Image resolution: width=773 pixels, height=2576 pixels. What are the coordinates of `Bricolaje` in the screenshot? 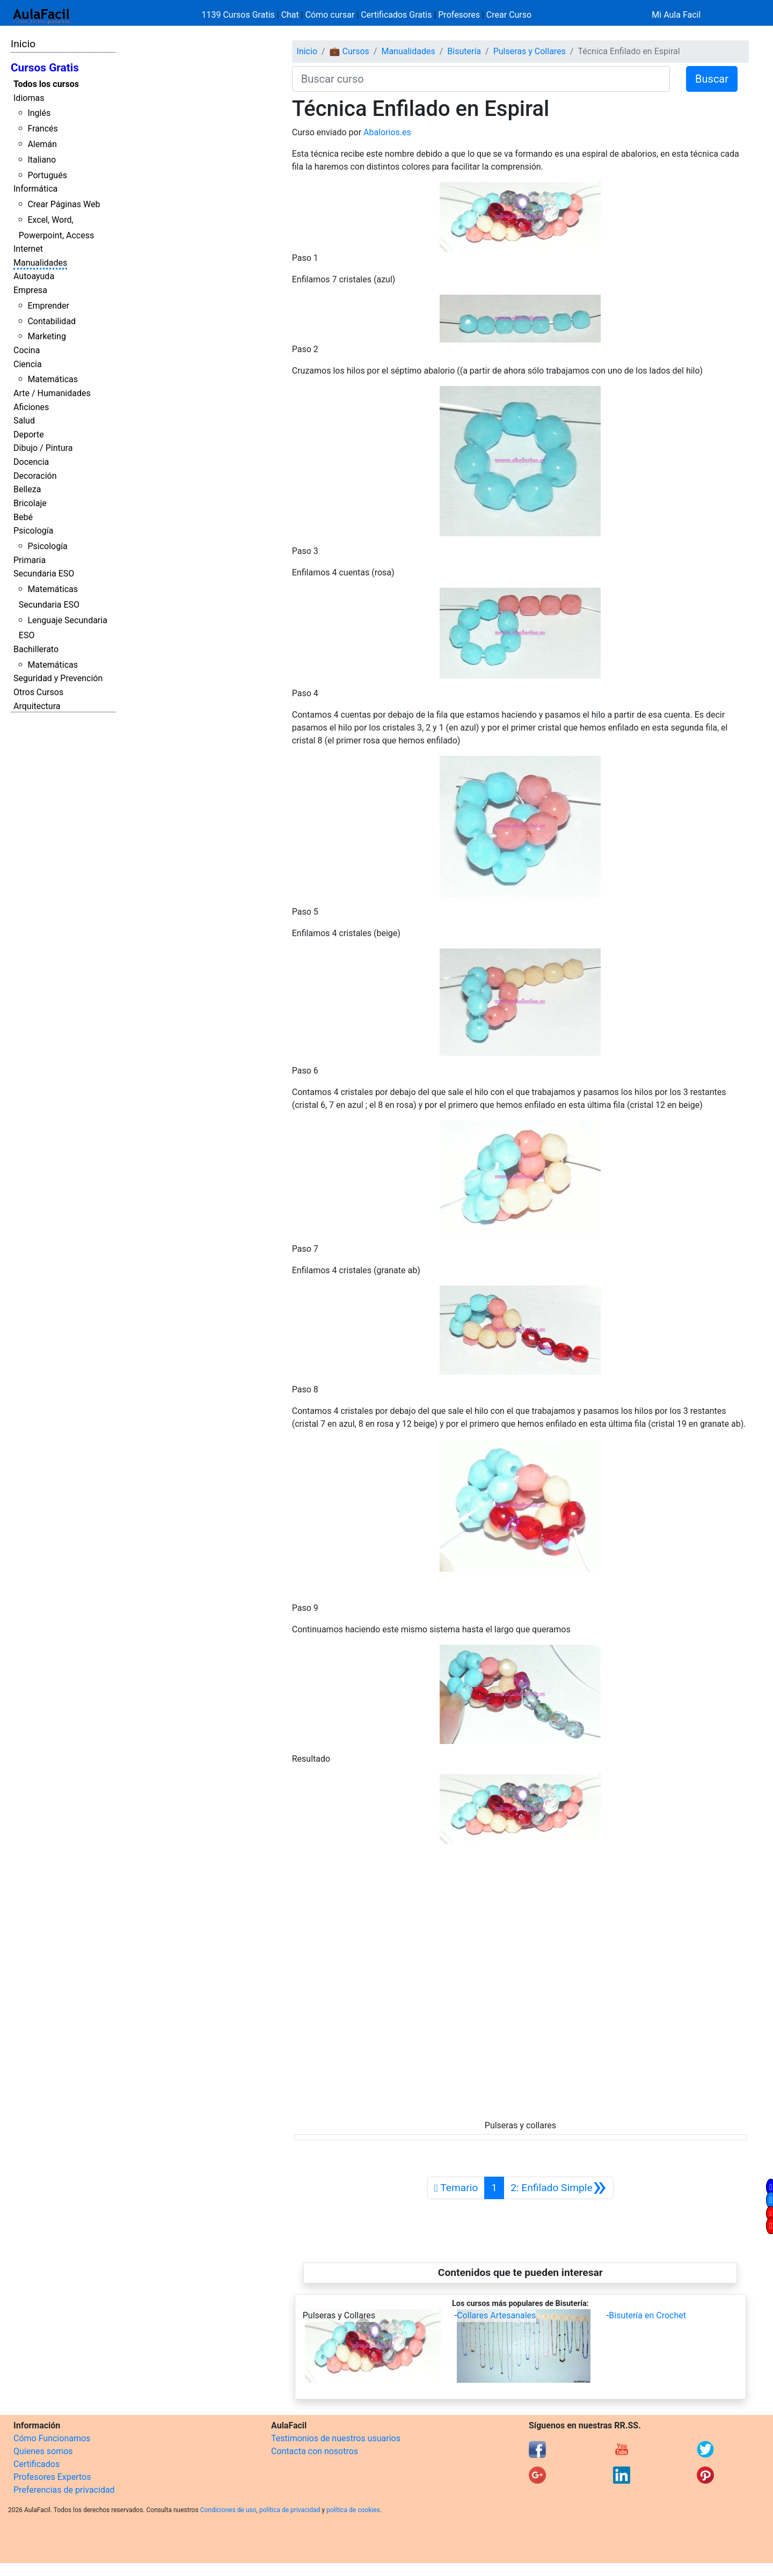 It's located at (30, 503).